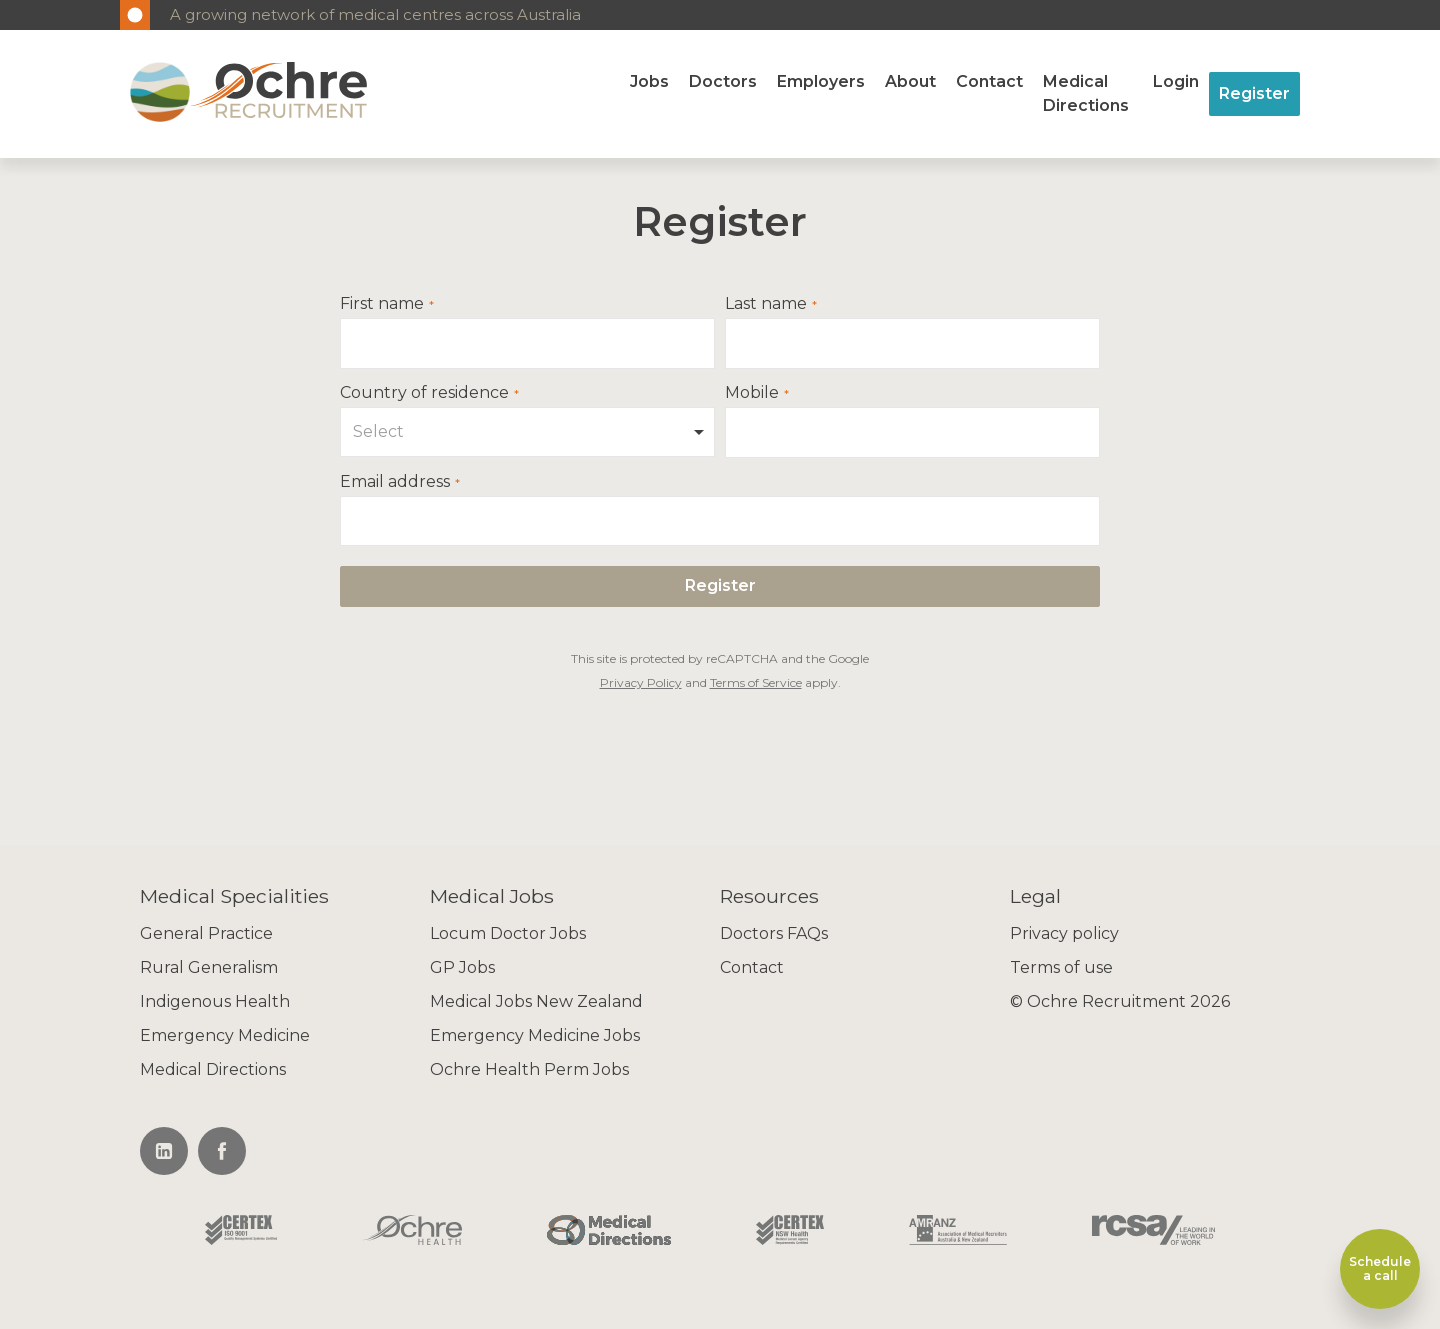 This screenshot has width=1440, height=1329. What do you see at coordinates (462, 967) in the screenshot?
I see `GP Jobs` at bounding box center [462, 967].